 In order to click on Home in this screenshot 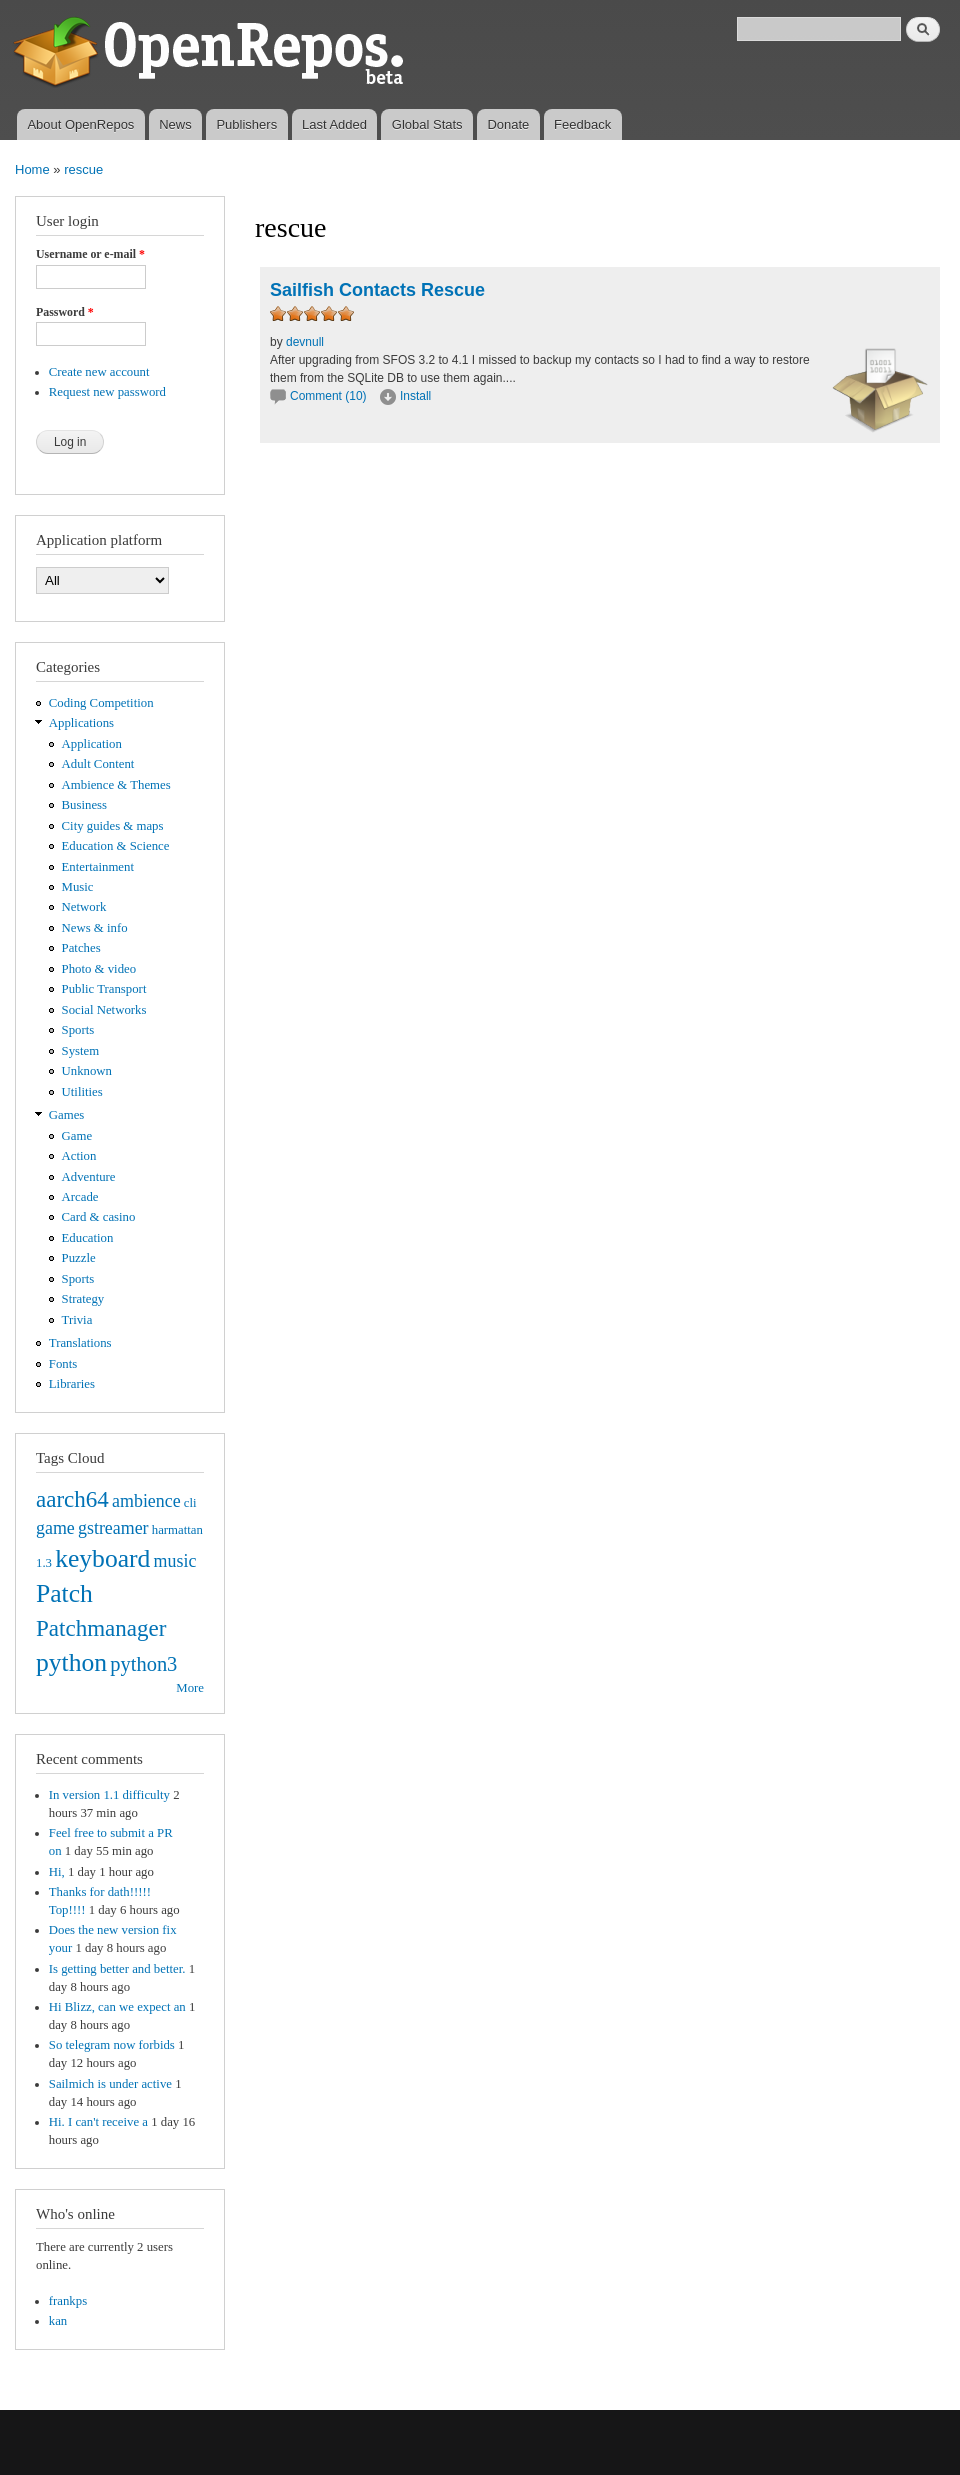, I will do `click(32, 169)`.